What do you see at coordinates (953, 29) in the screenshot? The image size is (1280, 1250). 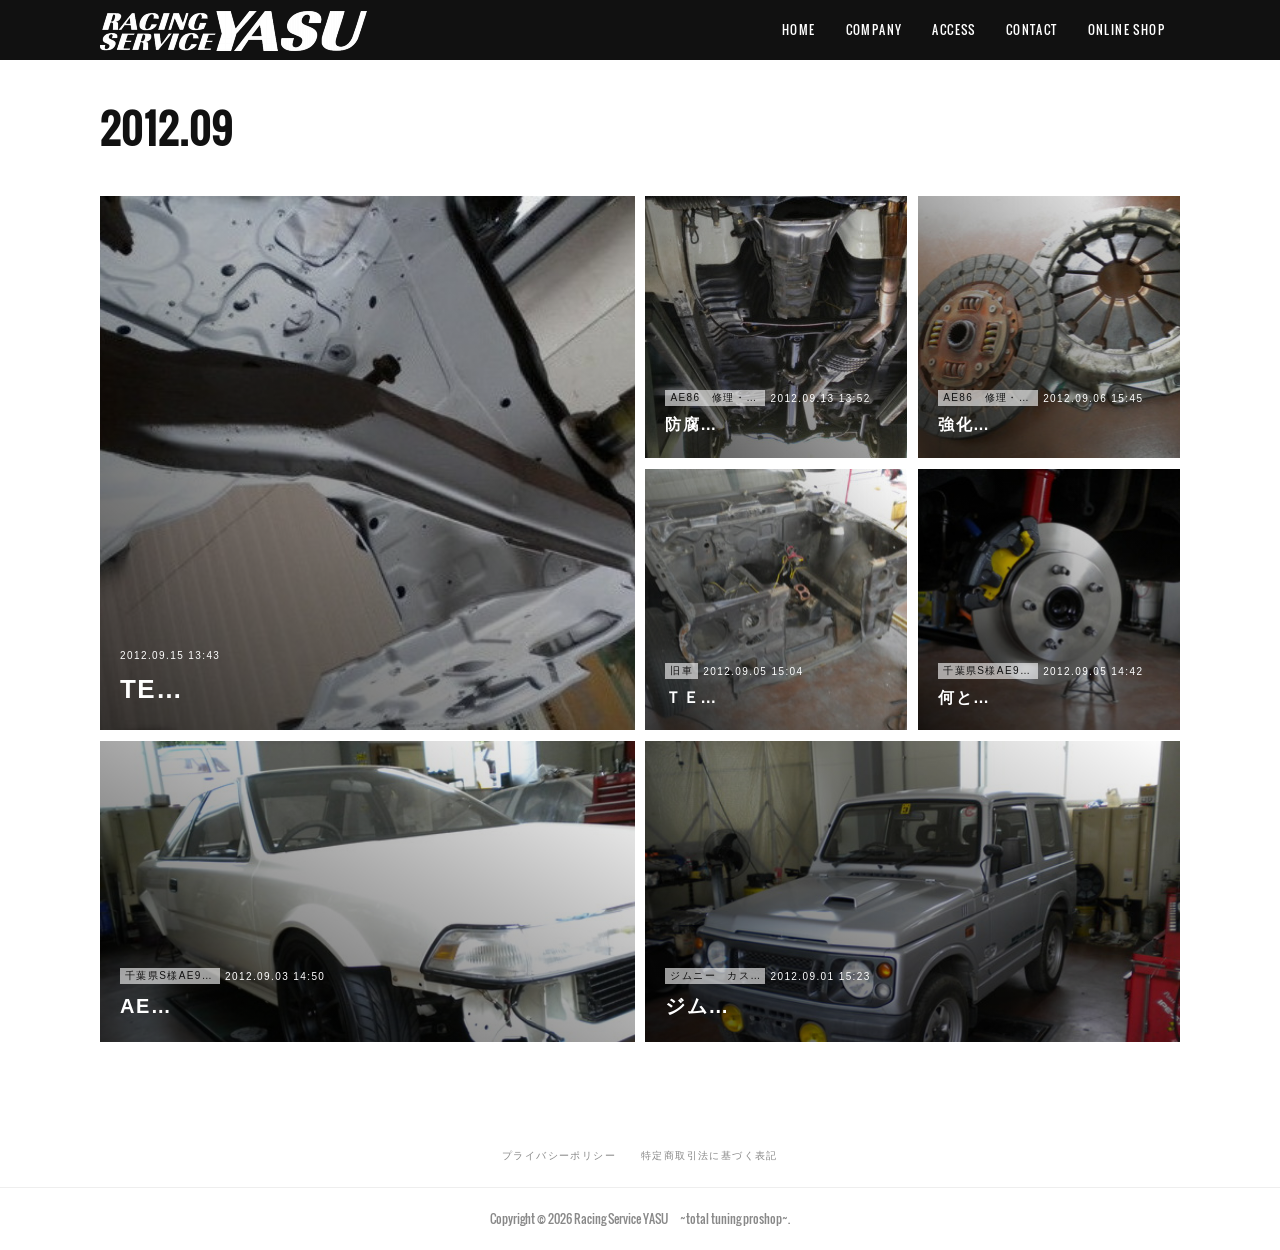 I see `ACCESS` at bounding box center [953, 29].